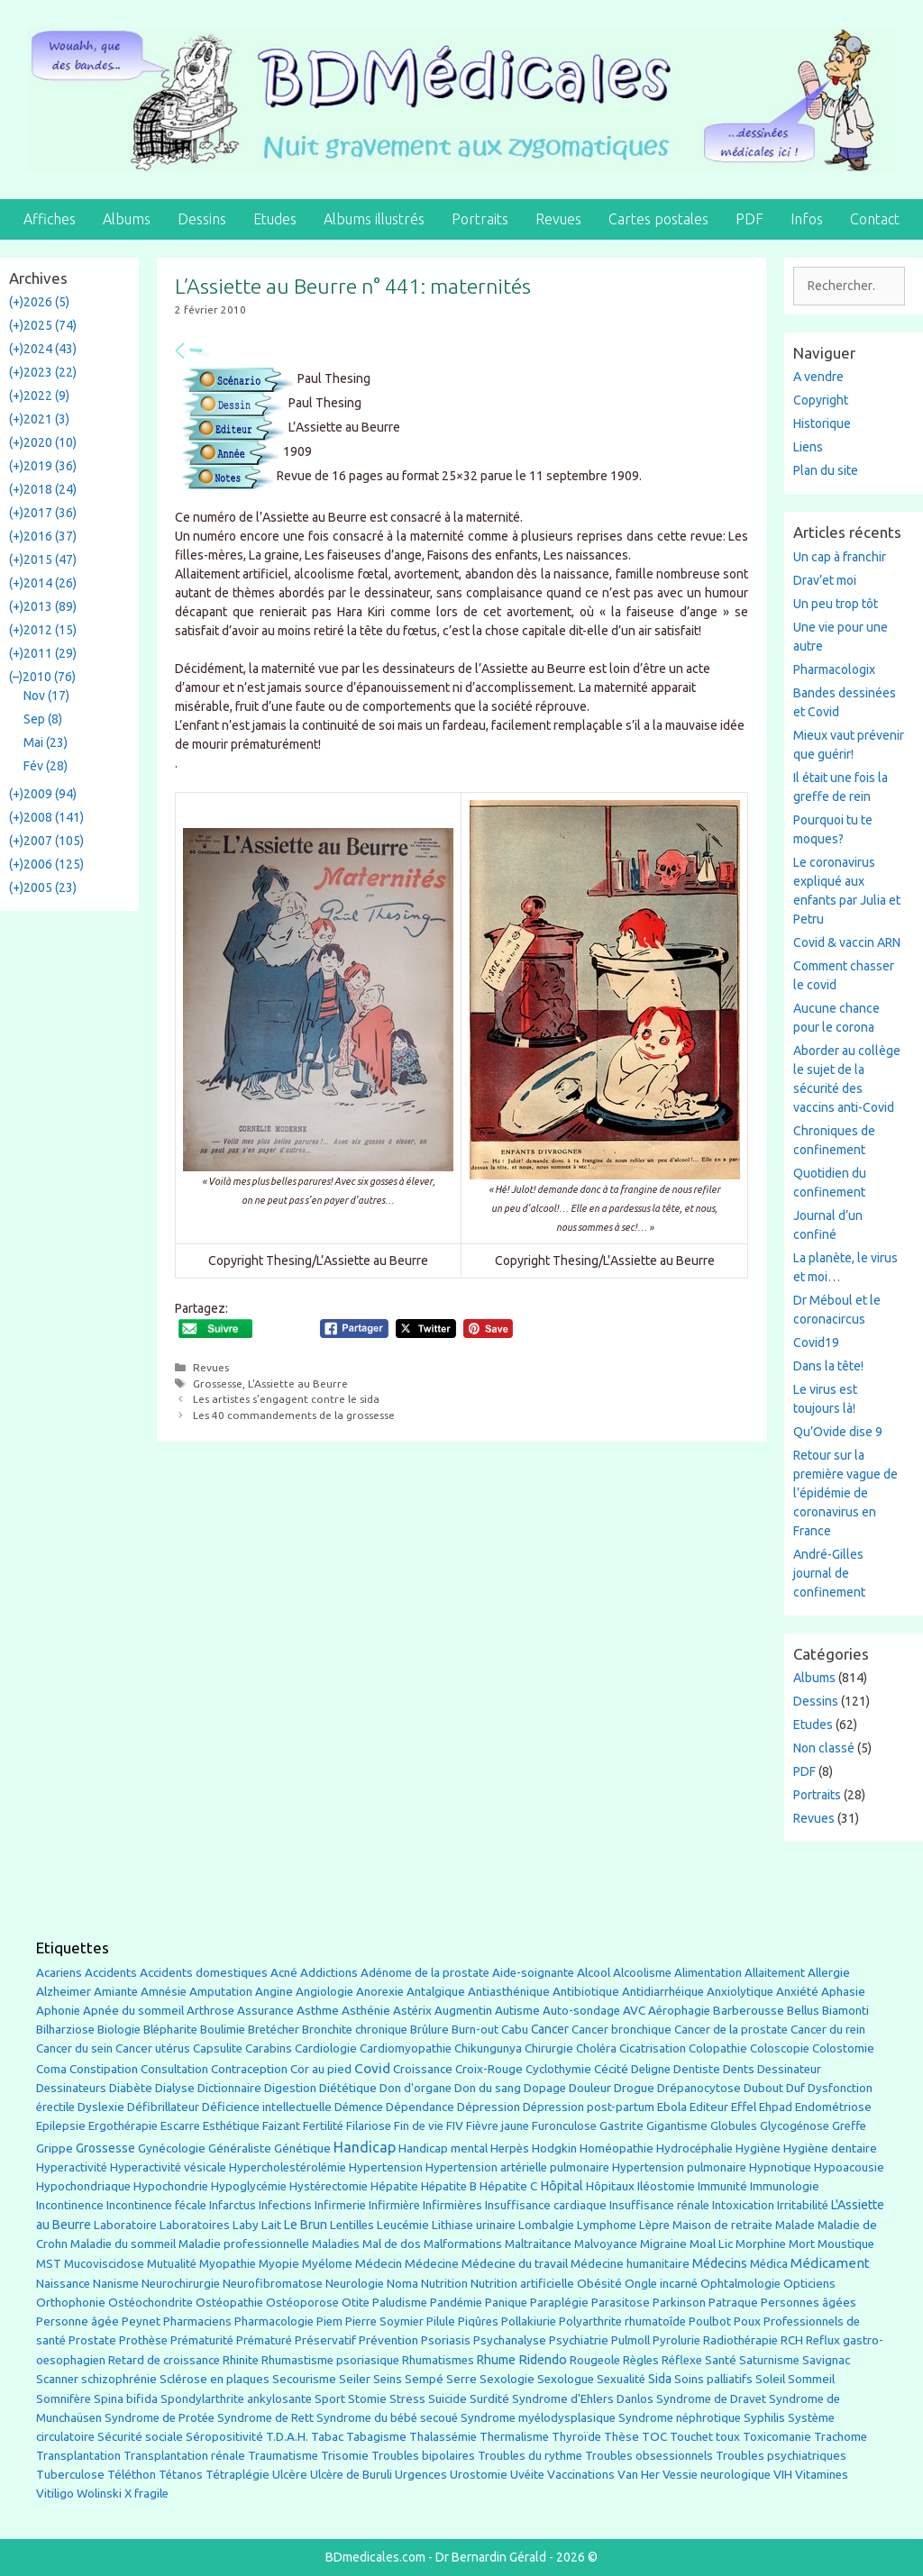  Describe the element at coordinates (298, 1383) in the screenshot. I see `L'Assiette au Beurre` at that location.